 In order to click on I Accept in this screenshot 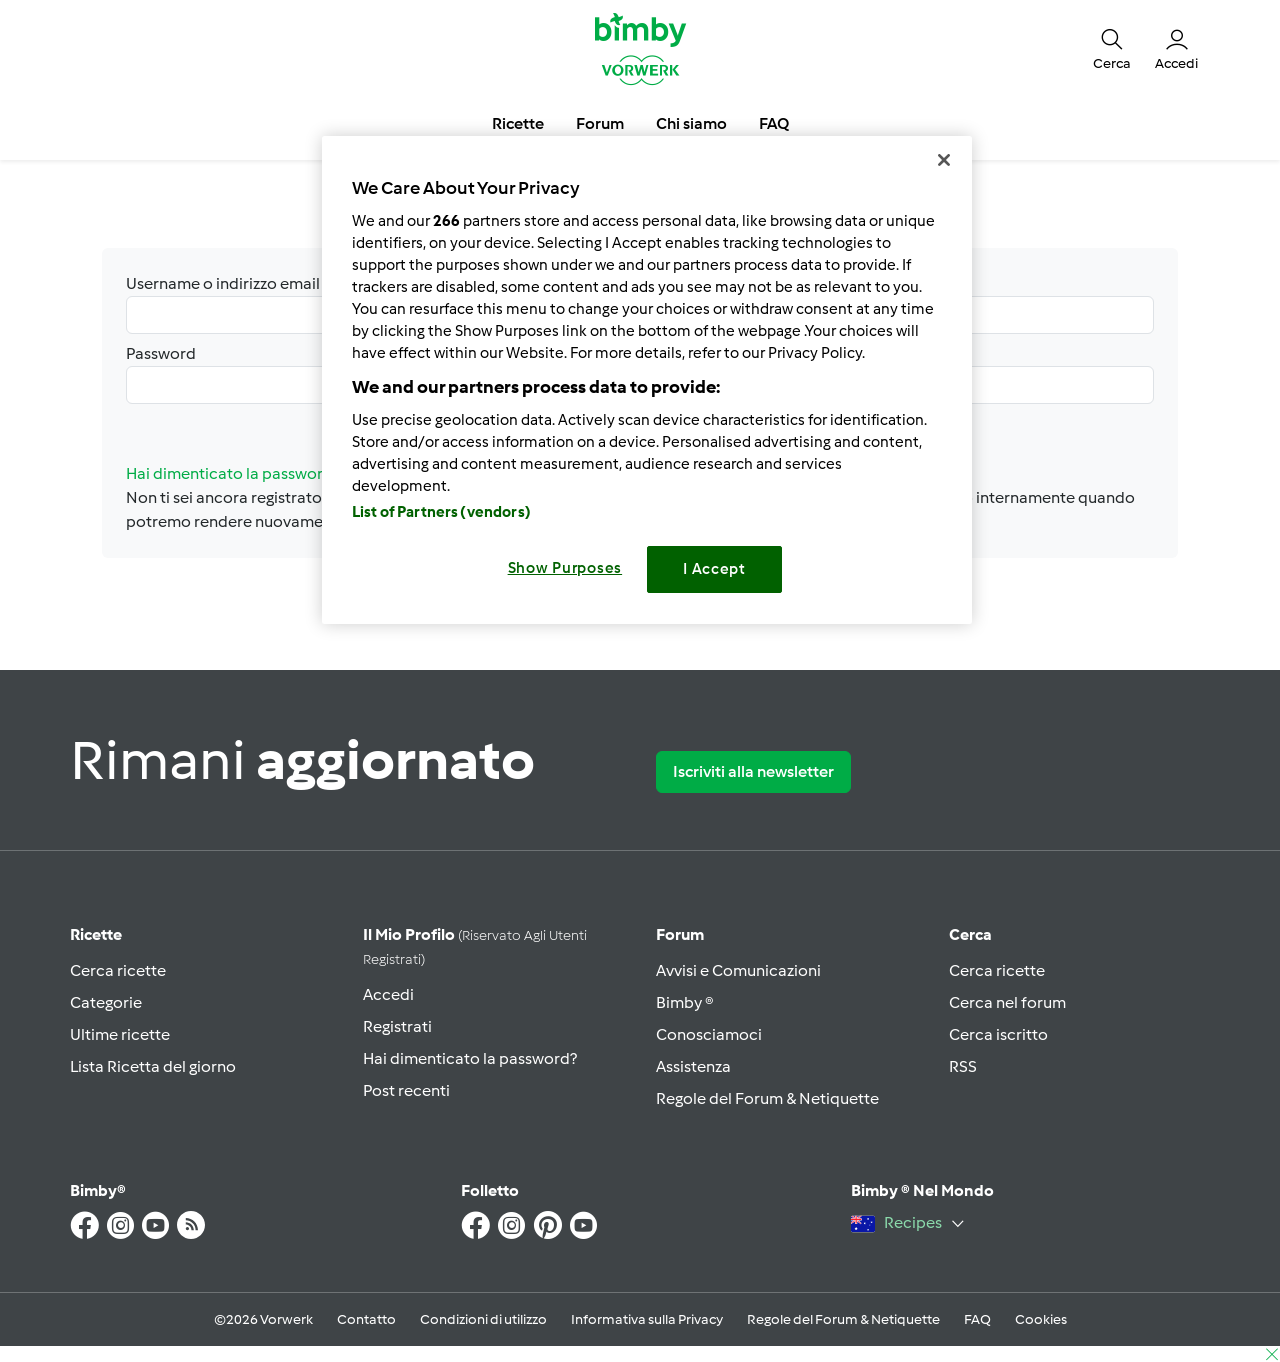, I will do `click(714, 569)`.